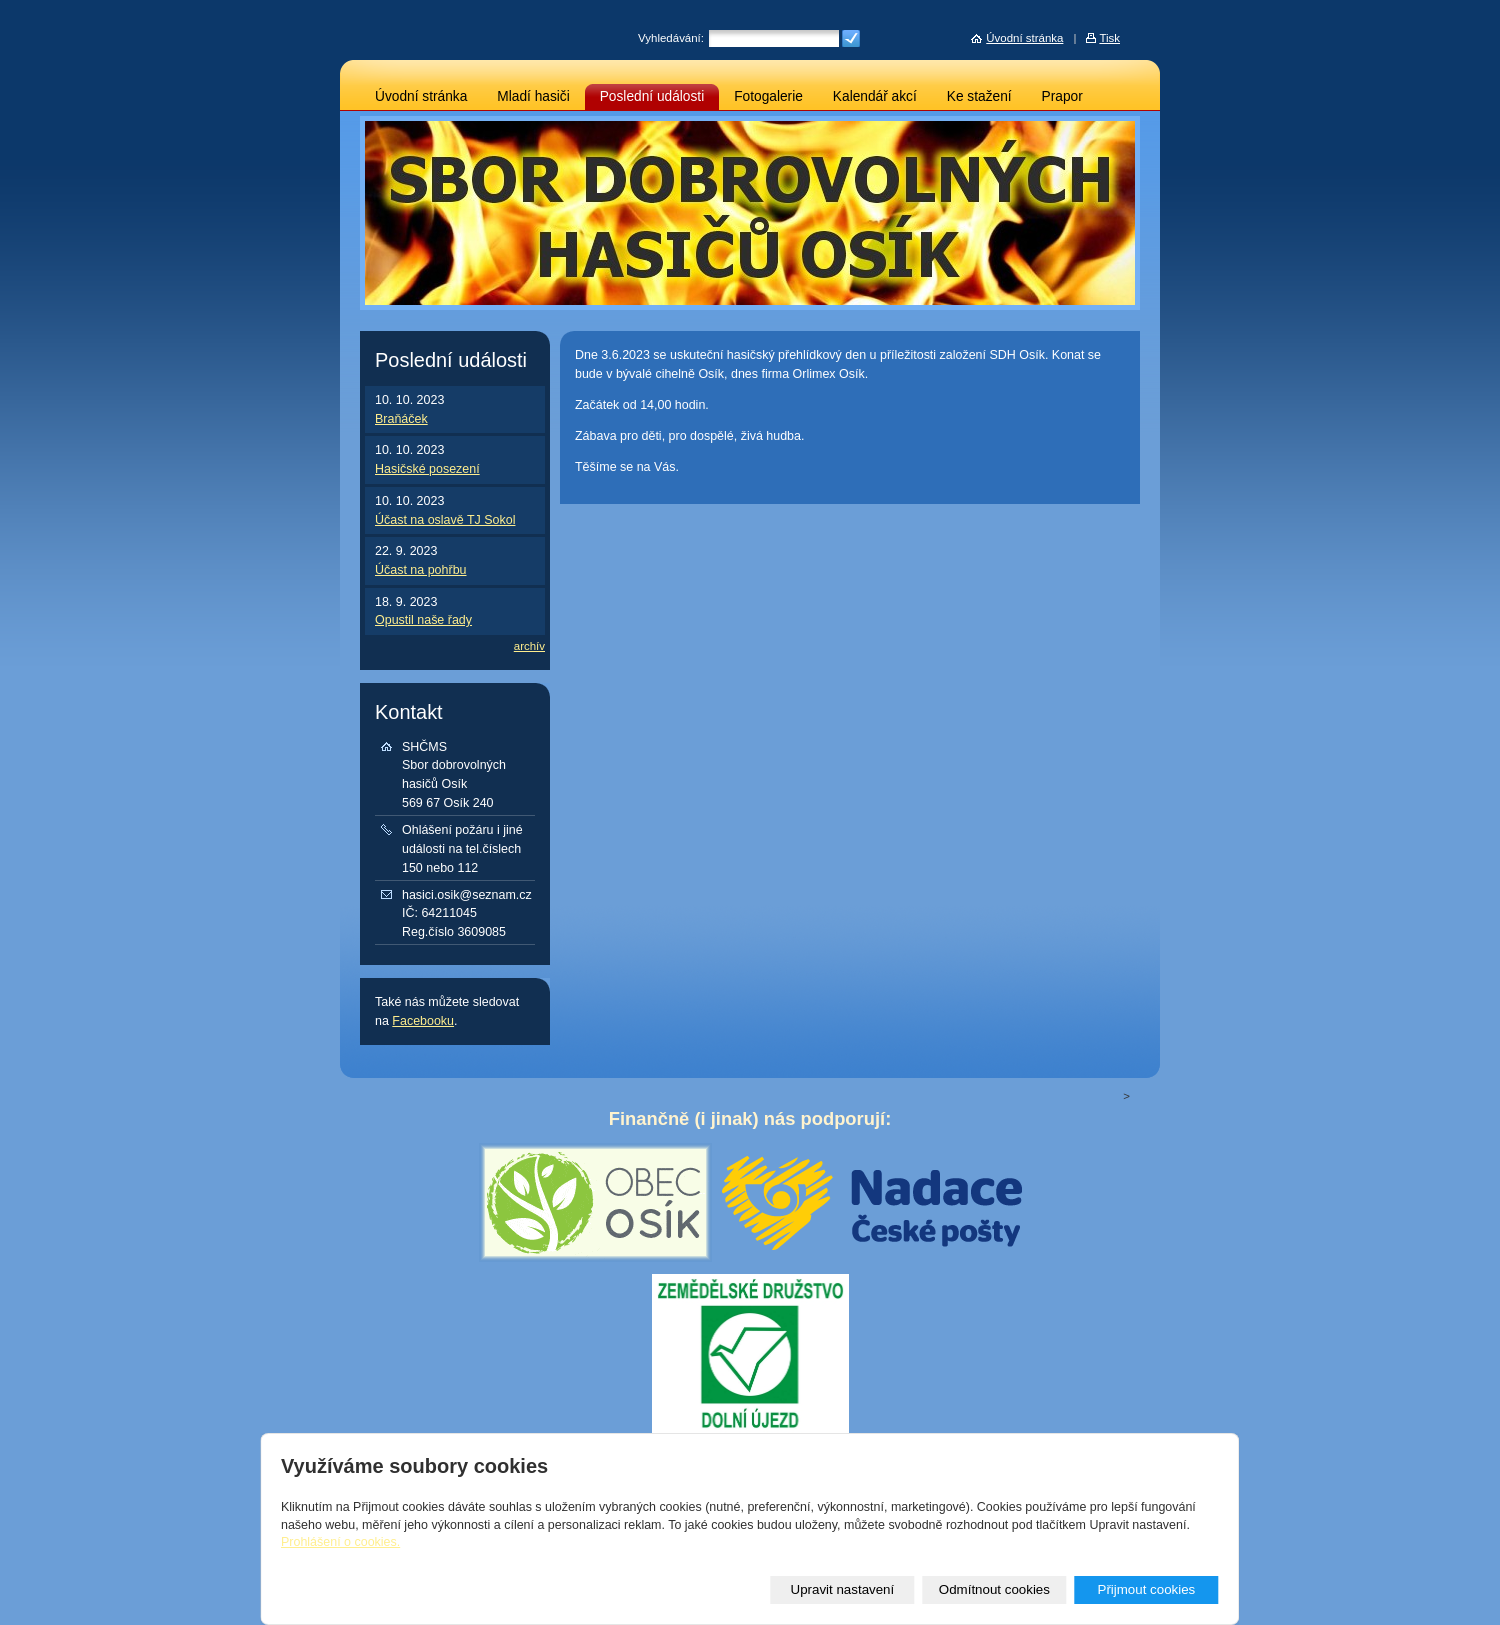 The width and height of the screenshot is (1500, 1625). I want to click on Prapor, so click(1062, 96).